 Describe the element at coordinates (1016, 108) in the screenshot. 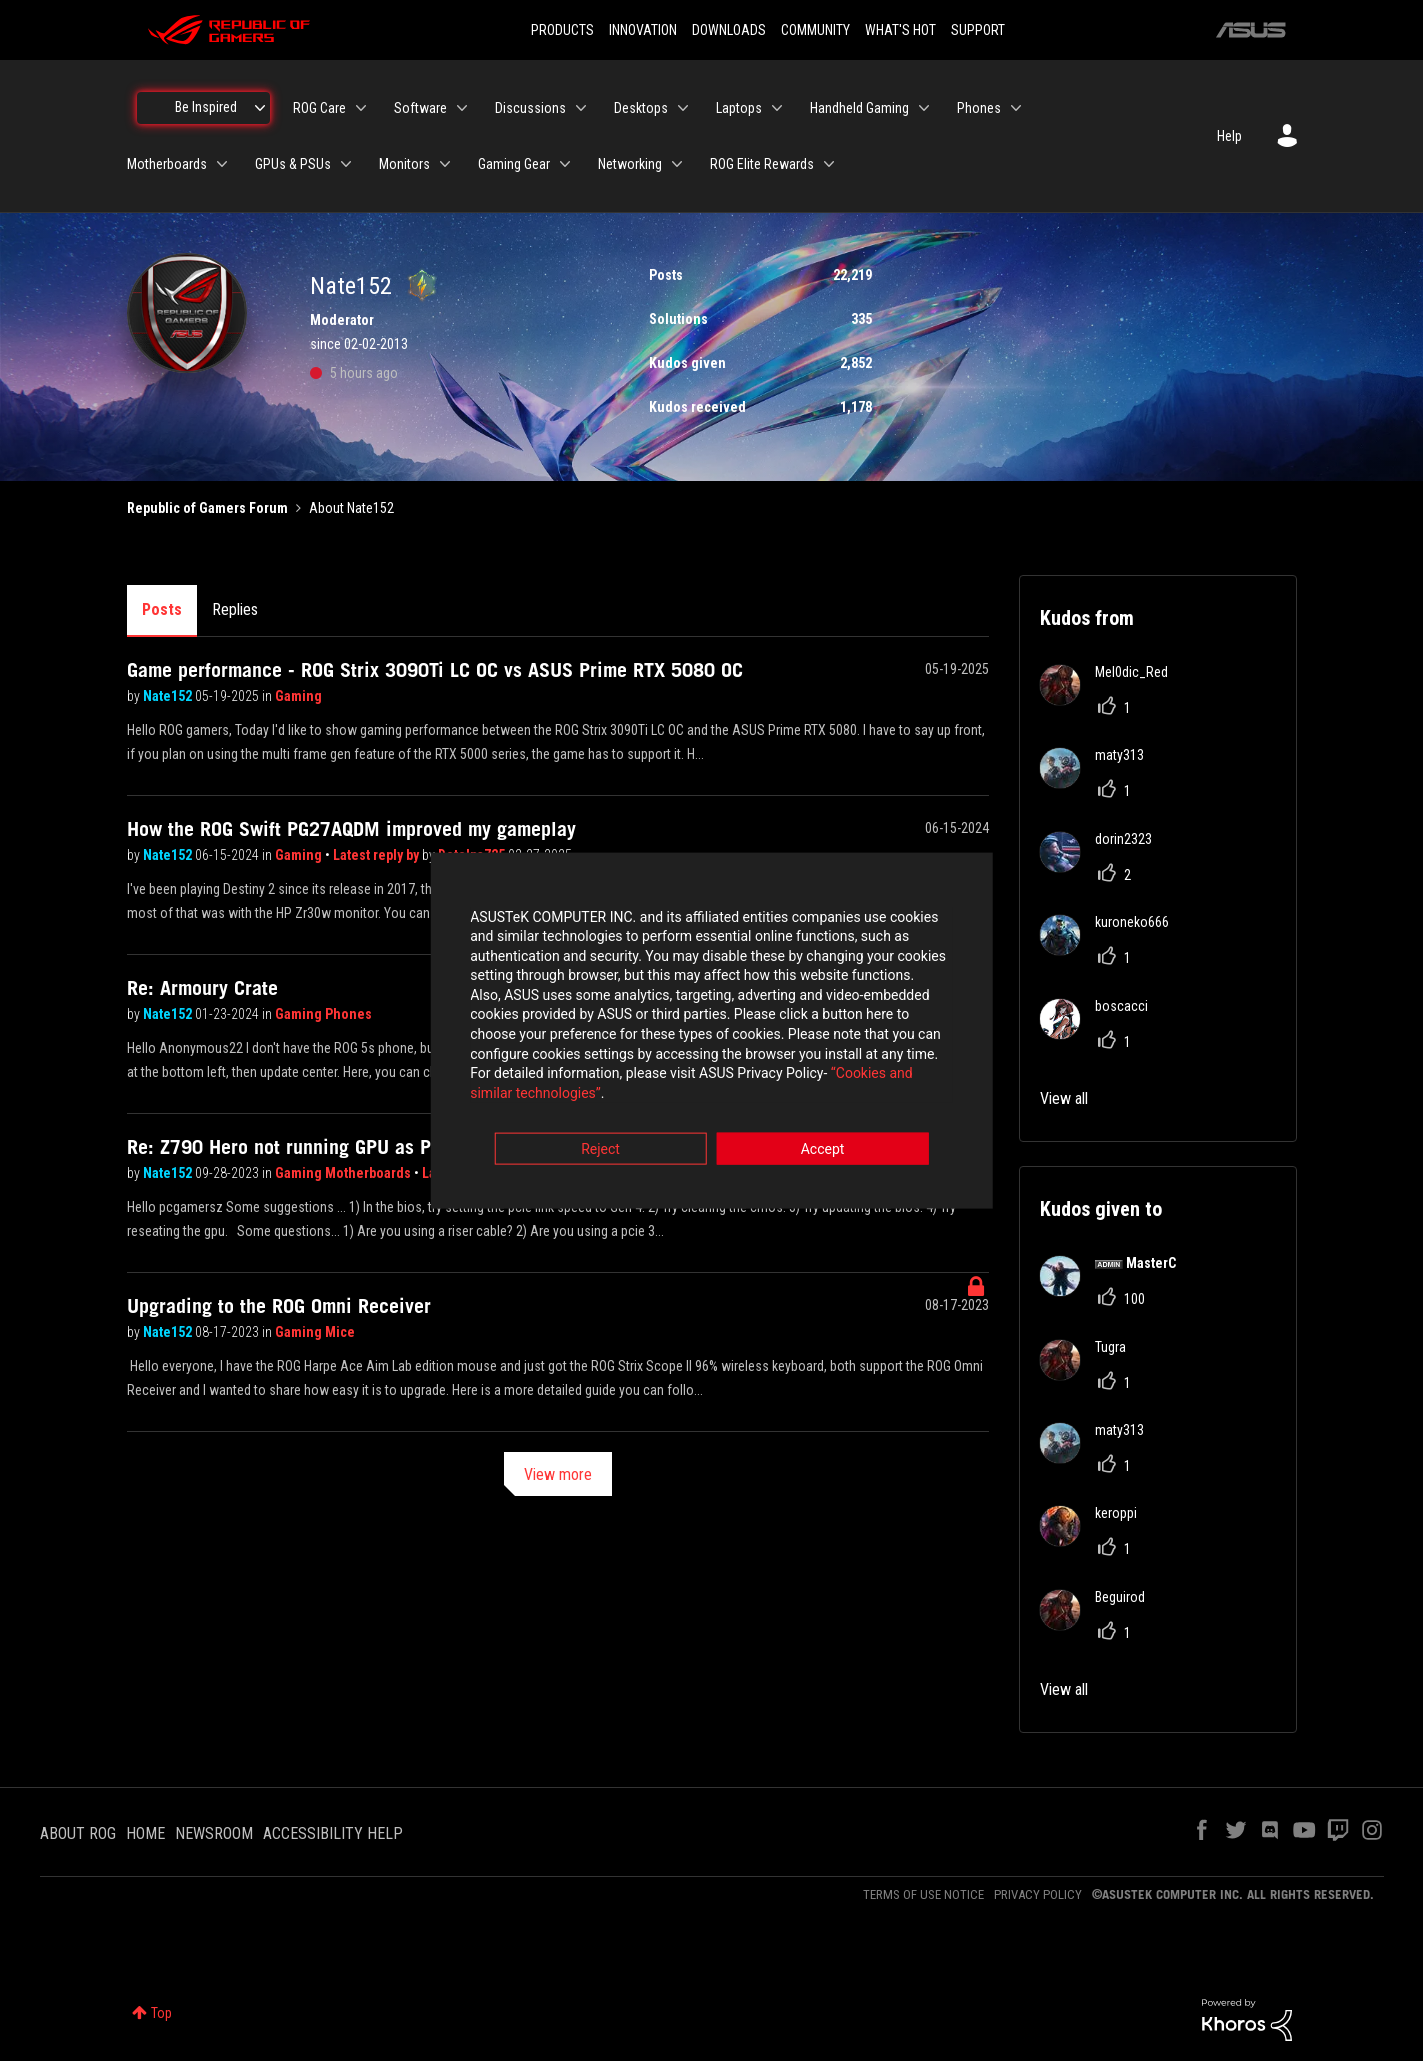

I see `[Expand View: Phones]` at that location.